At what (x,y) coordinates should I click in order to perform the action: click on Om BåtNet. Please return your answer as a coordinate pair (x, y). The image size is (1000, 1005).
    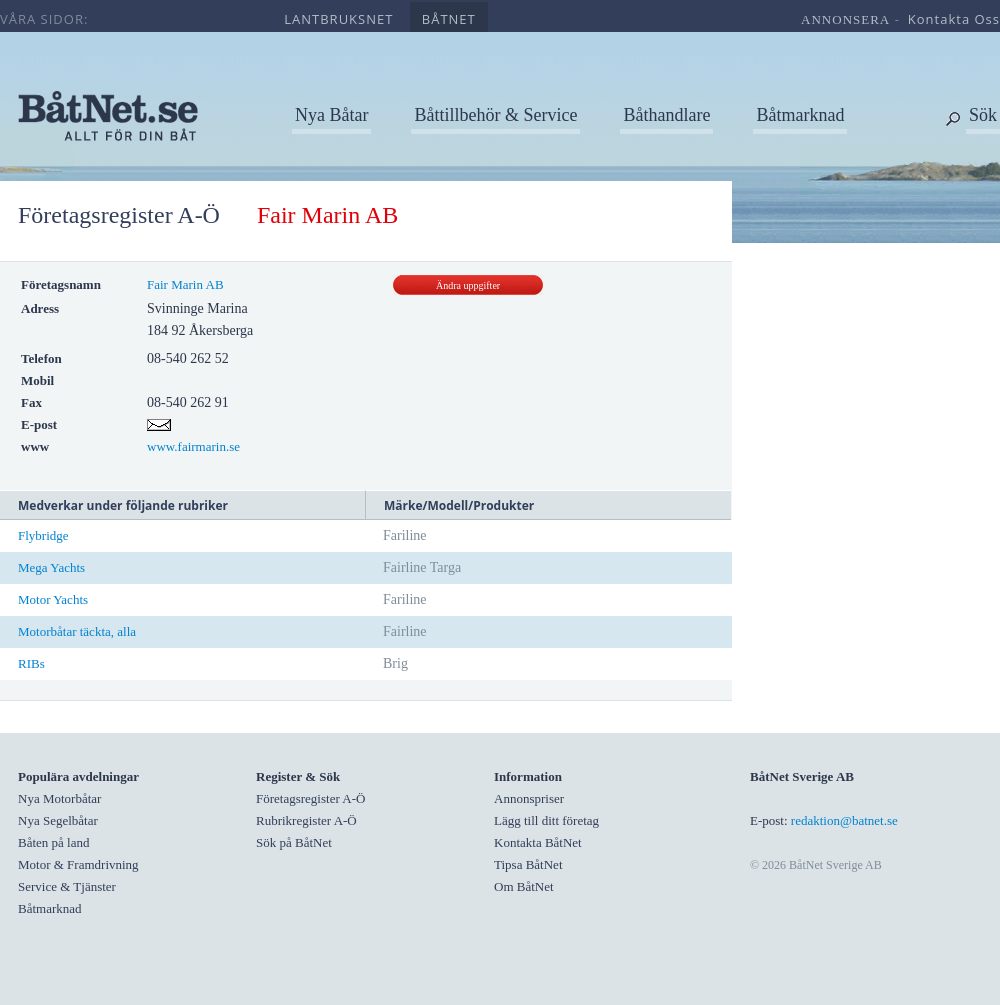
    Looking at the image, I should click on (524, 886).